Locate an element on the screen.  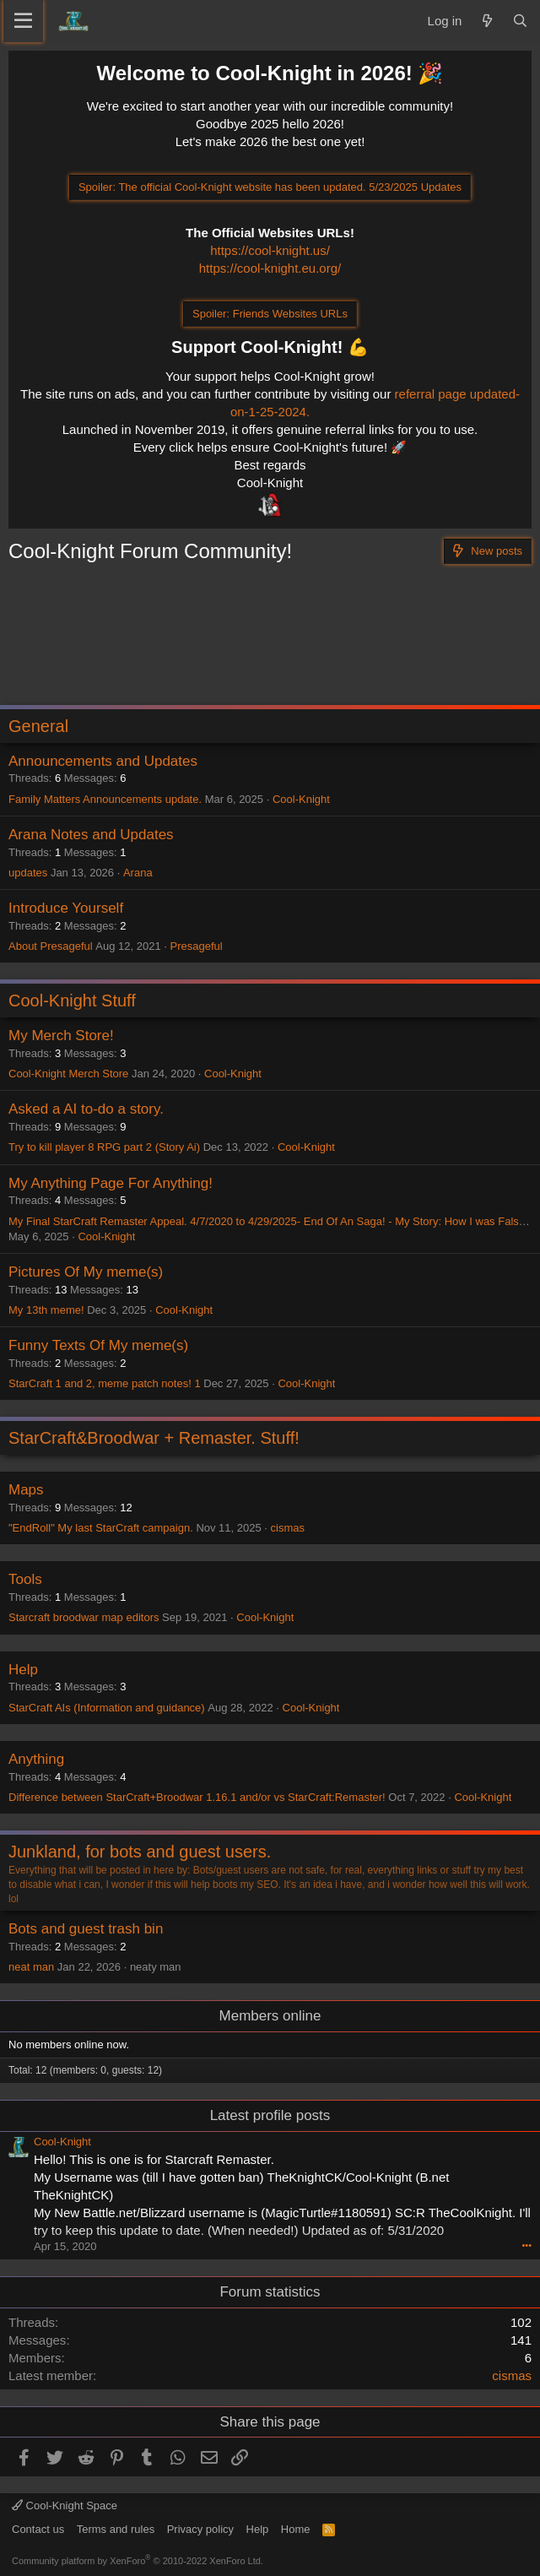
[Menu] is located at coordinates (23, 21).